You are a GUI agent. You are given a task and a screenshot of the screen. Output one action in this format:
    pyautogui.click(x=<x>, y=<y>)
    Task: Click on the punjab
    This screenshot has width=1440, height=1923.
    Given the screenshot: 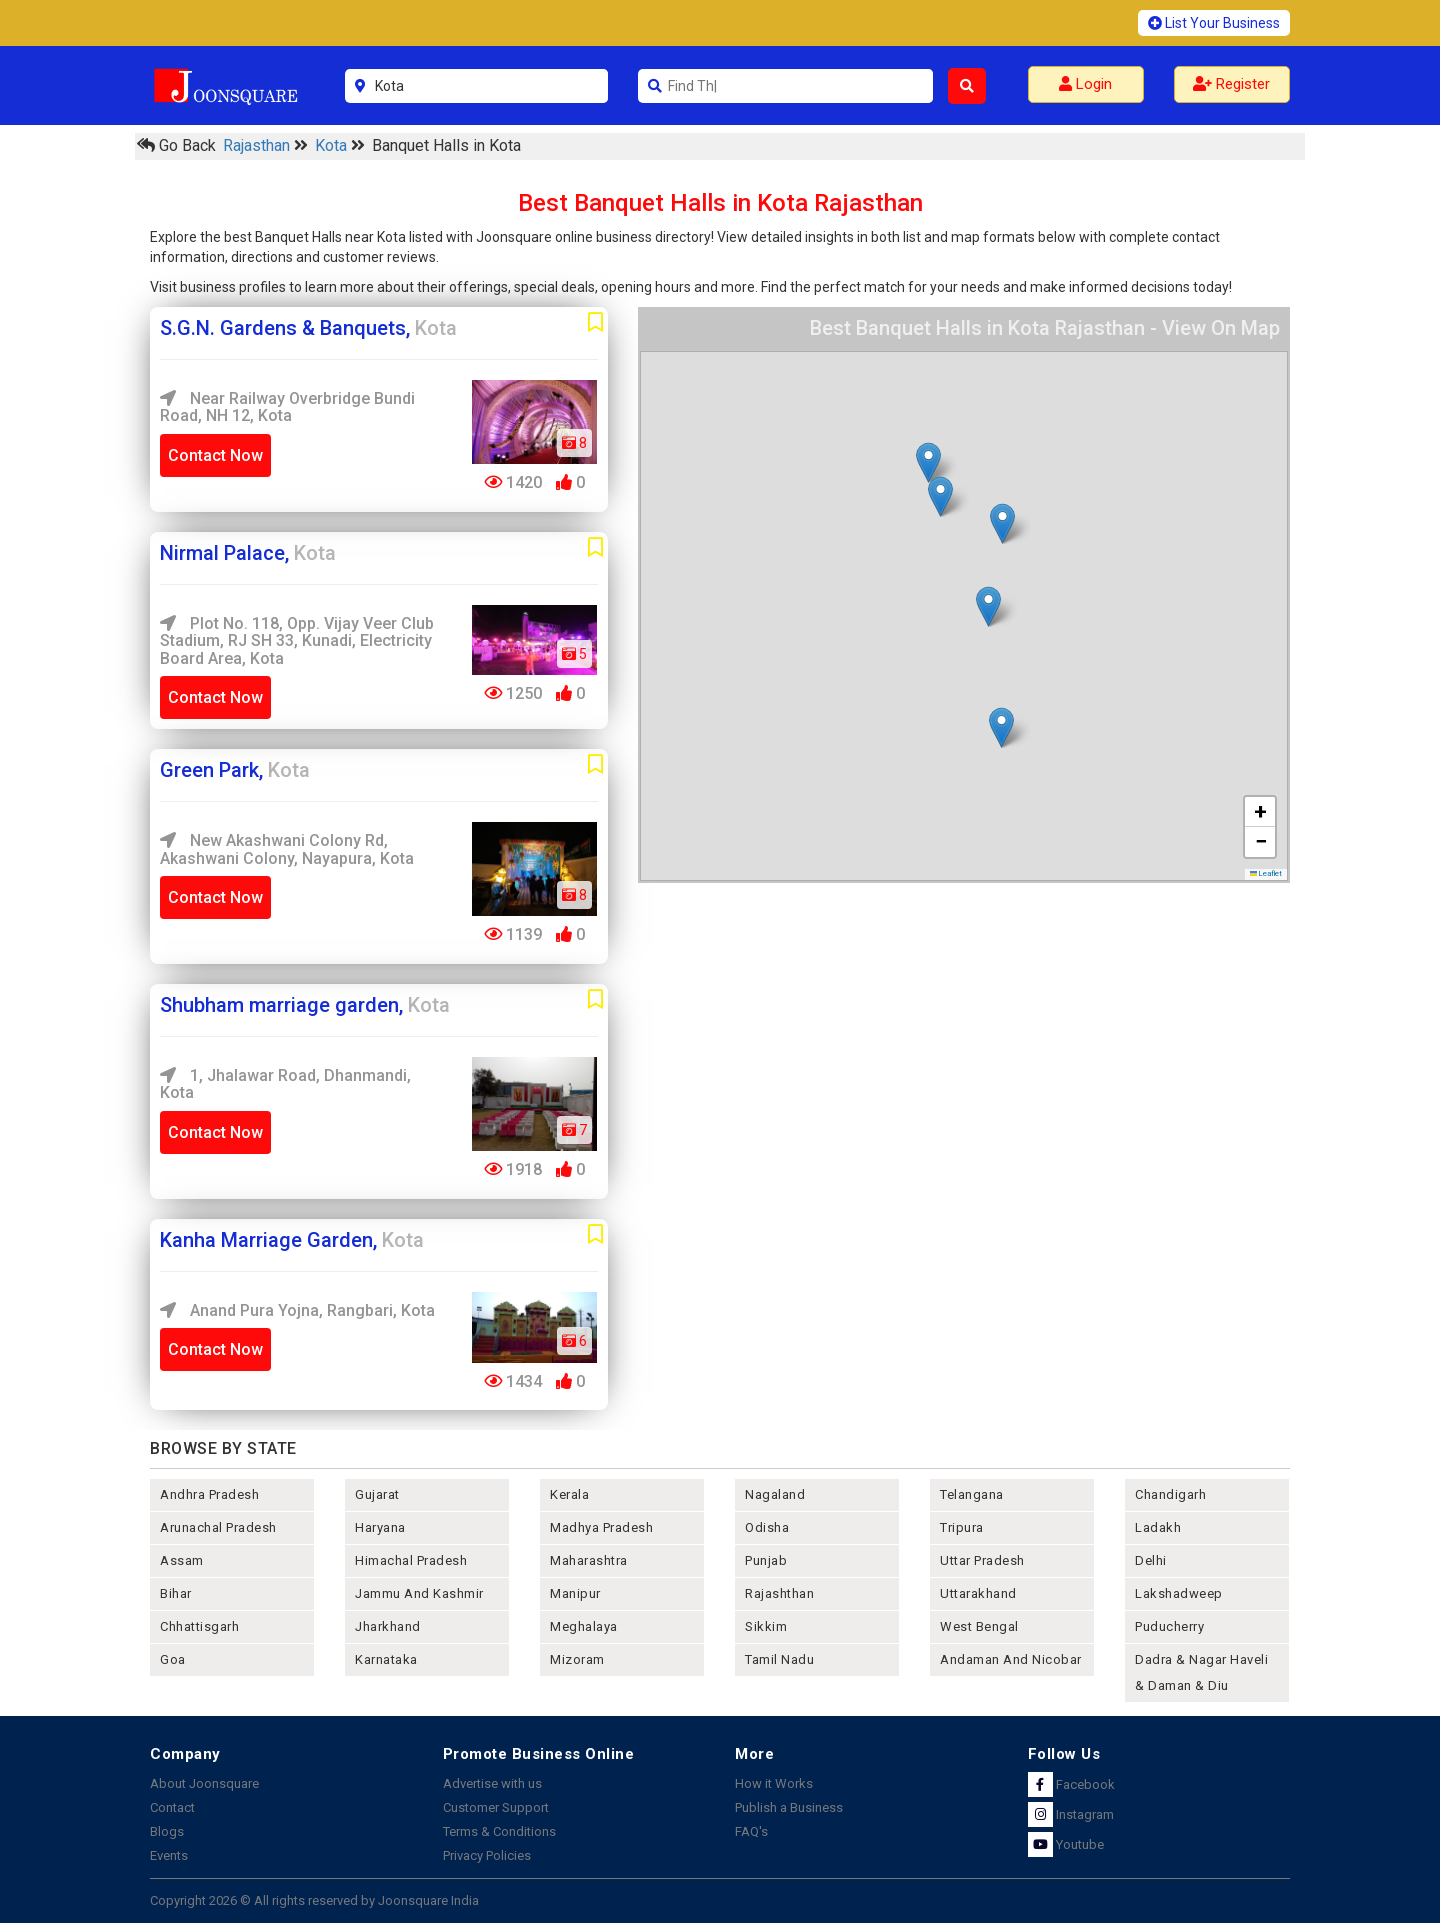 What is the action you would take?
    pyautogui.click(x=766, y=1560)
    